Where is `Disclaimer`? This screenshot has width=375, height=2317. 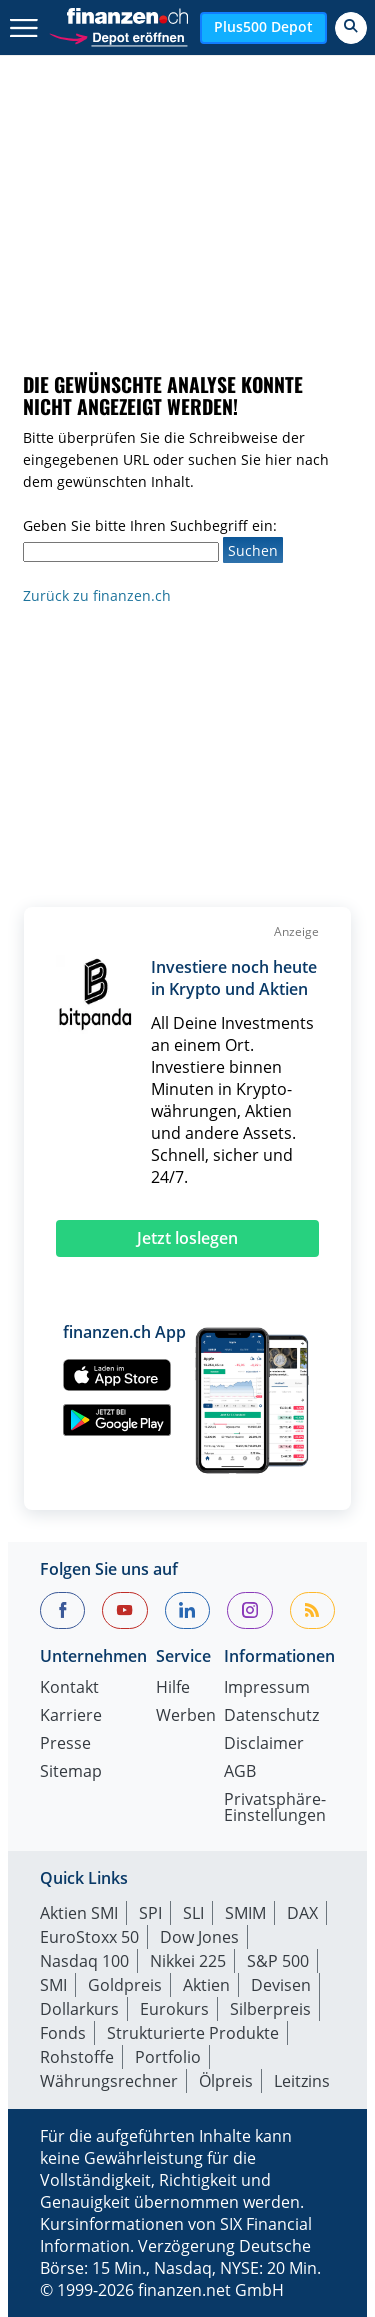
Disclaimer is located at coordinates (264, 1744).